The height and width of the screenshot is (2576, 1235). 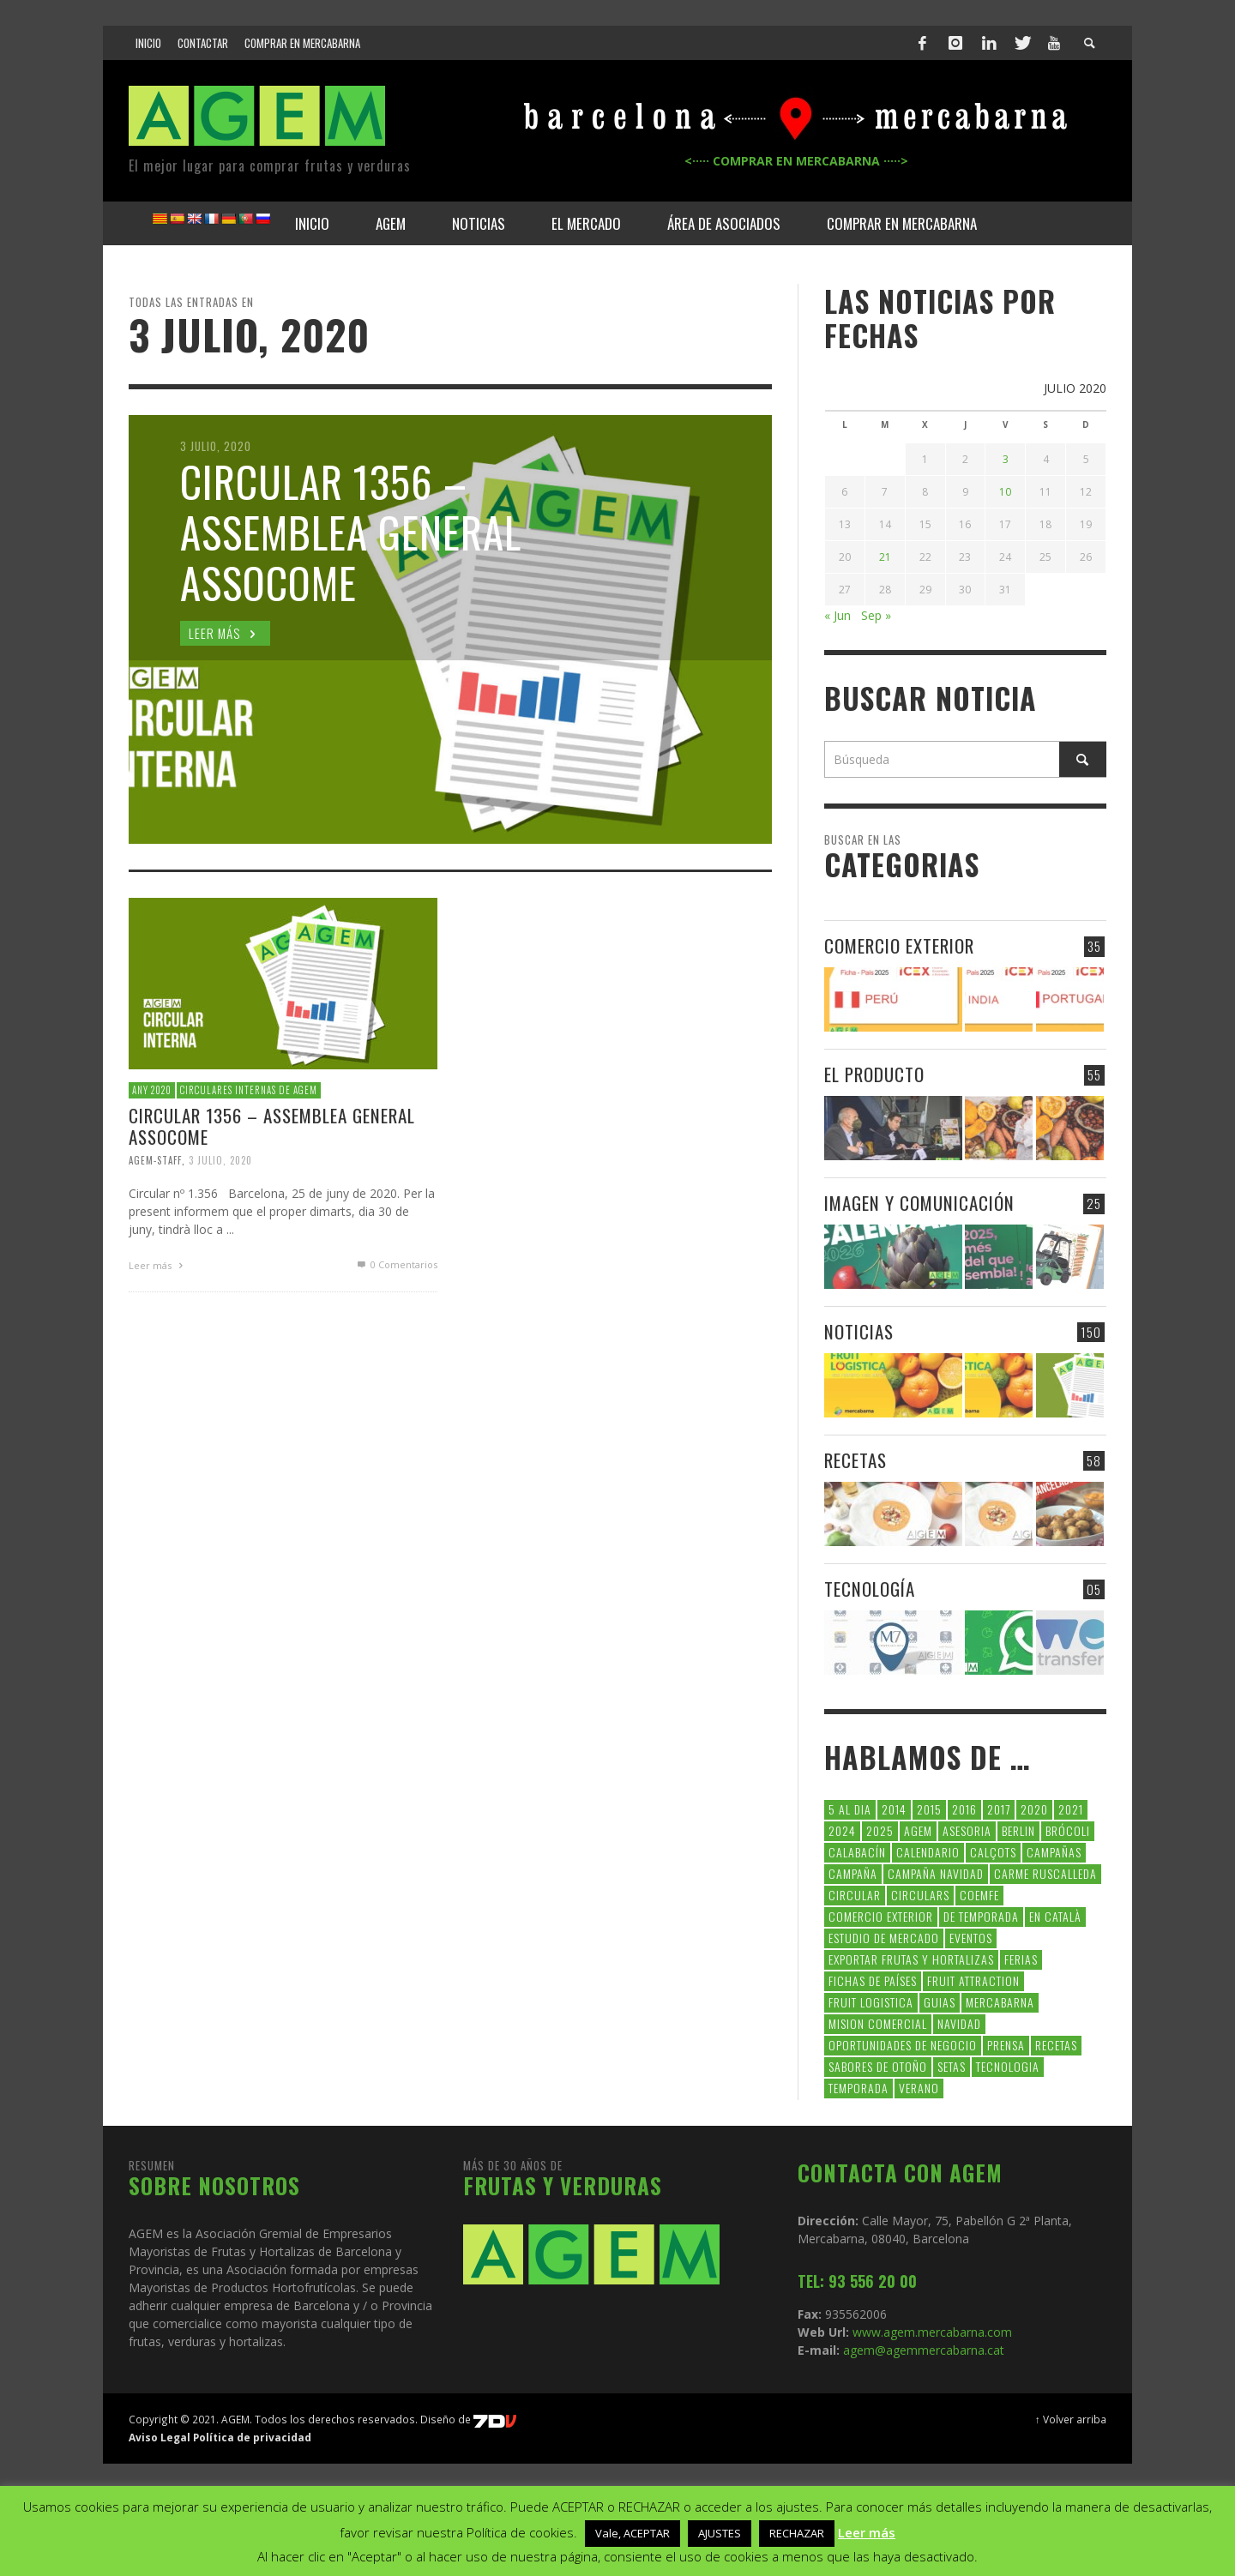 I want to click on TEL: 93 556 20 00, so click(x=857, y=2281).